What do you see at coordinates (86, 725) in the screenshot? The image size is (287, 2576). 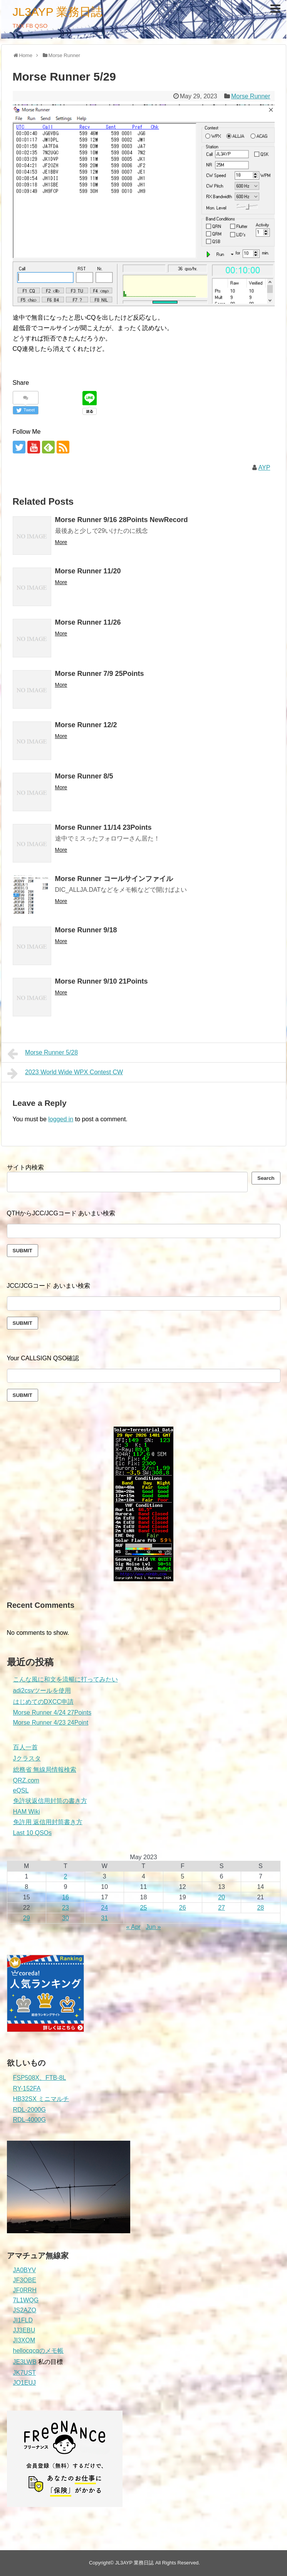 I see `Morse Runner 12/2` at bounding box center [86, 725].